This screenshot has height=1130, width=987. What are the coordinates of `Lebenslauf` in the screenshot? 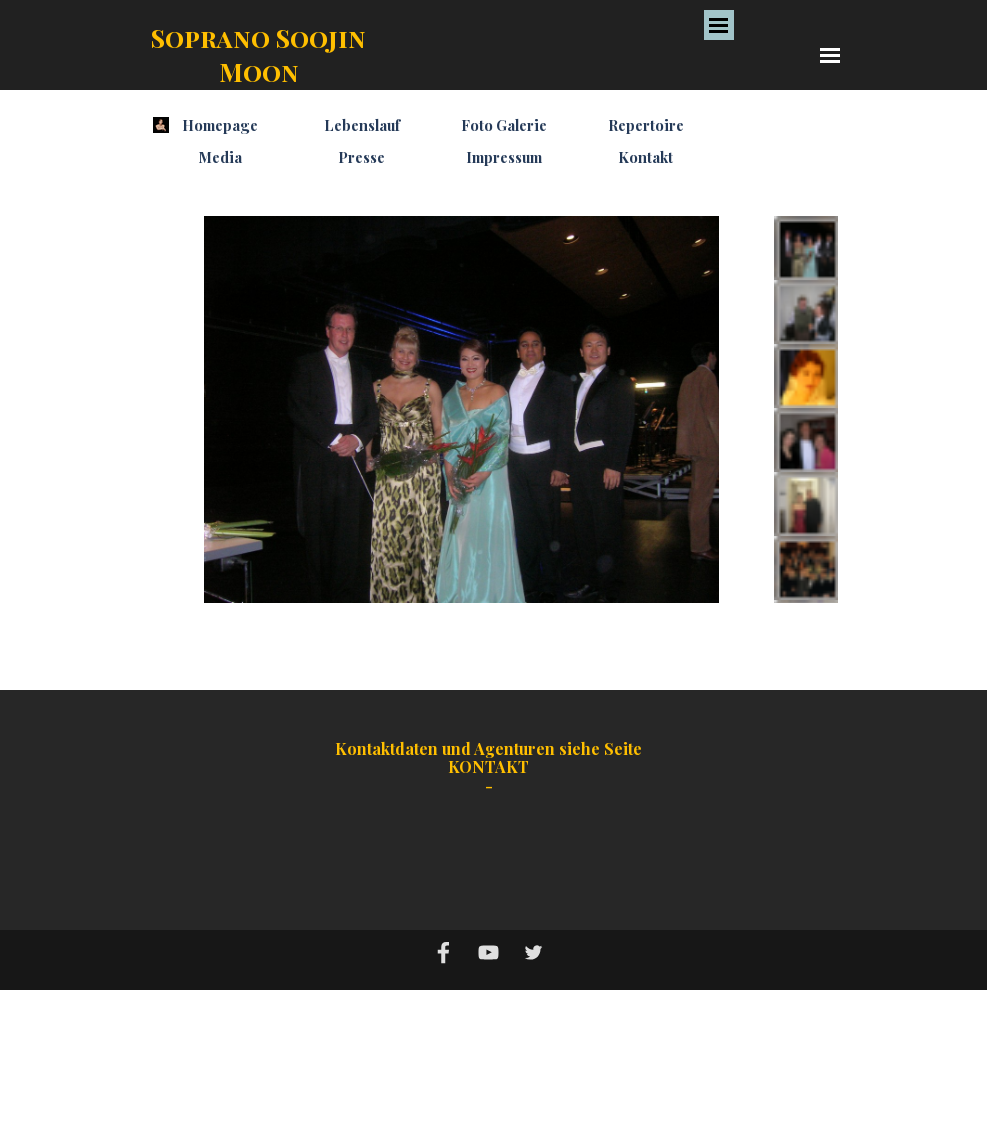 It's located at (362, 125).